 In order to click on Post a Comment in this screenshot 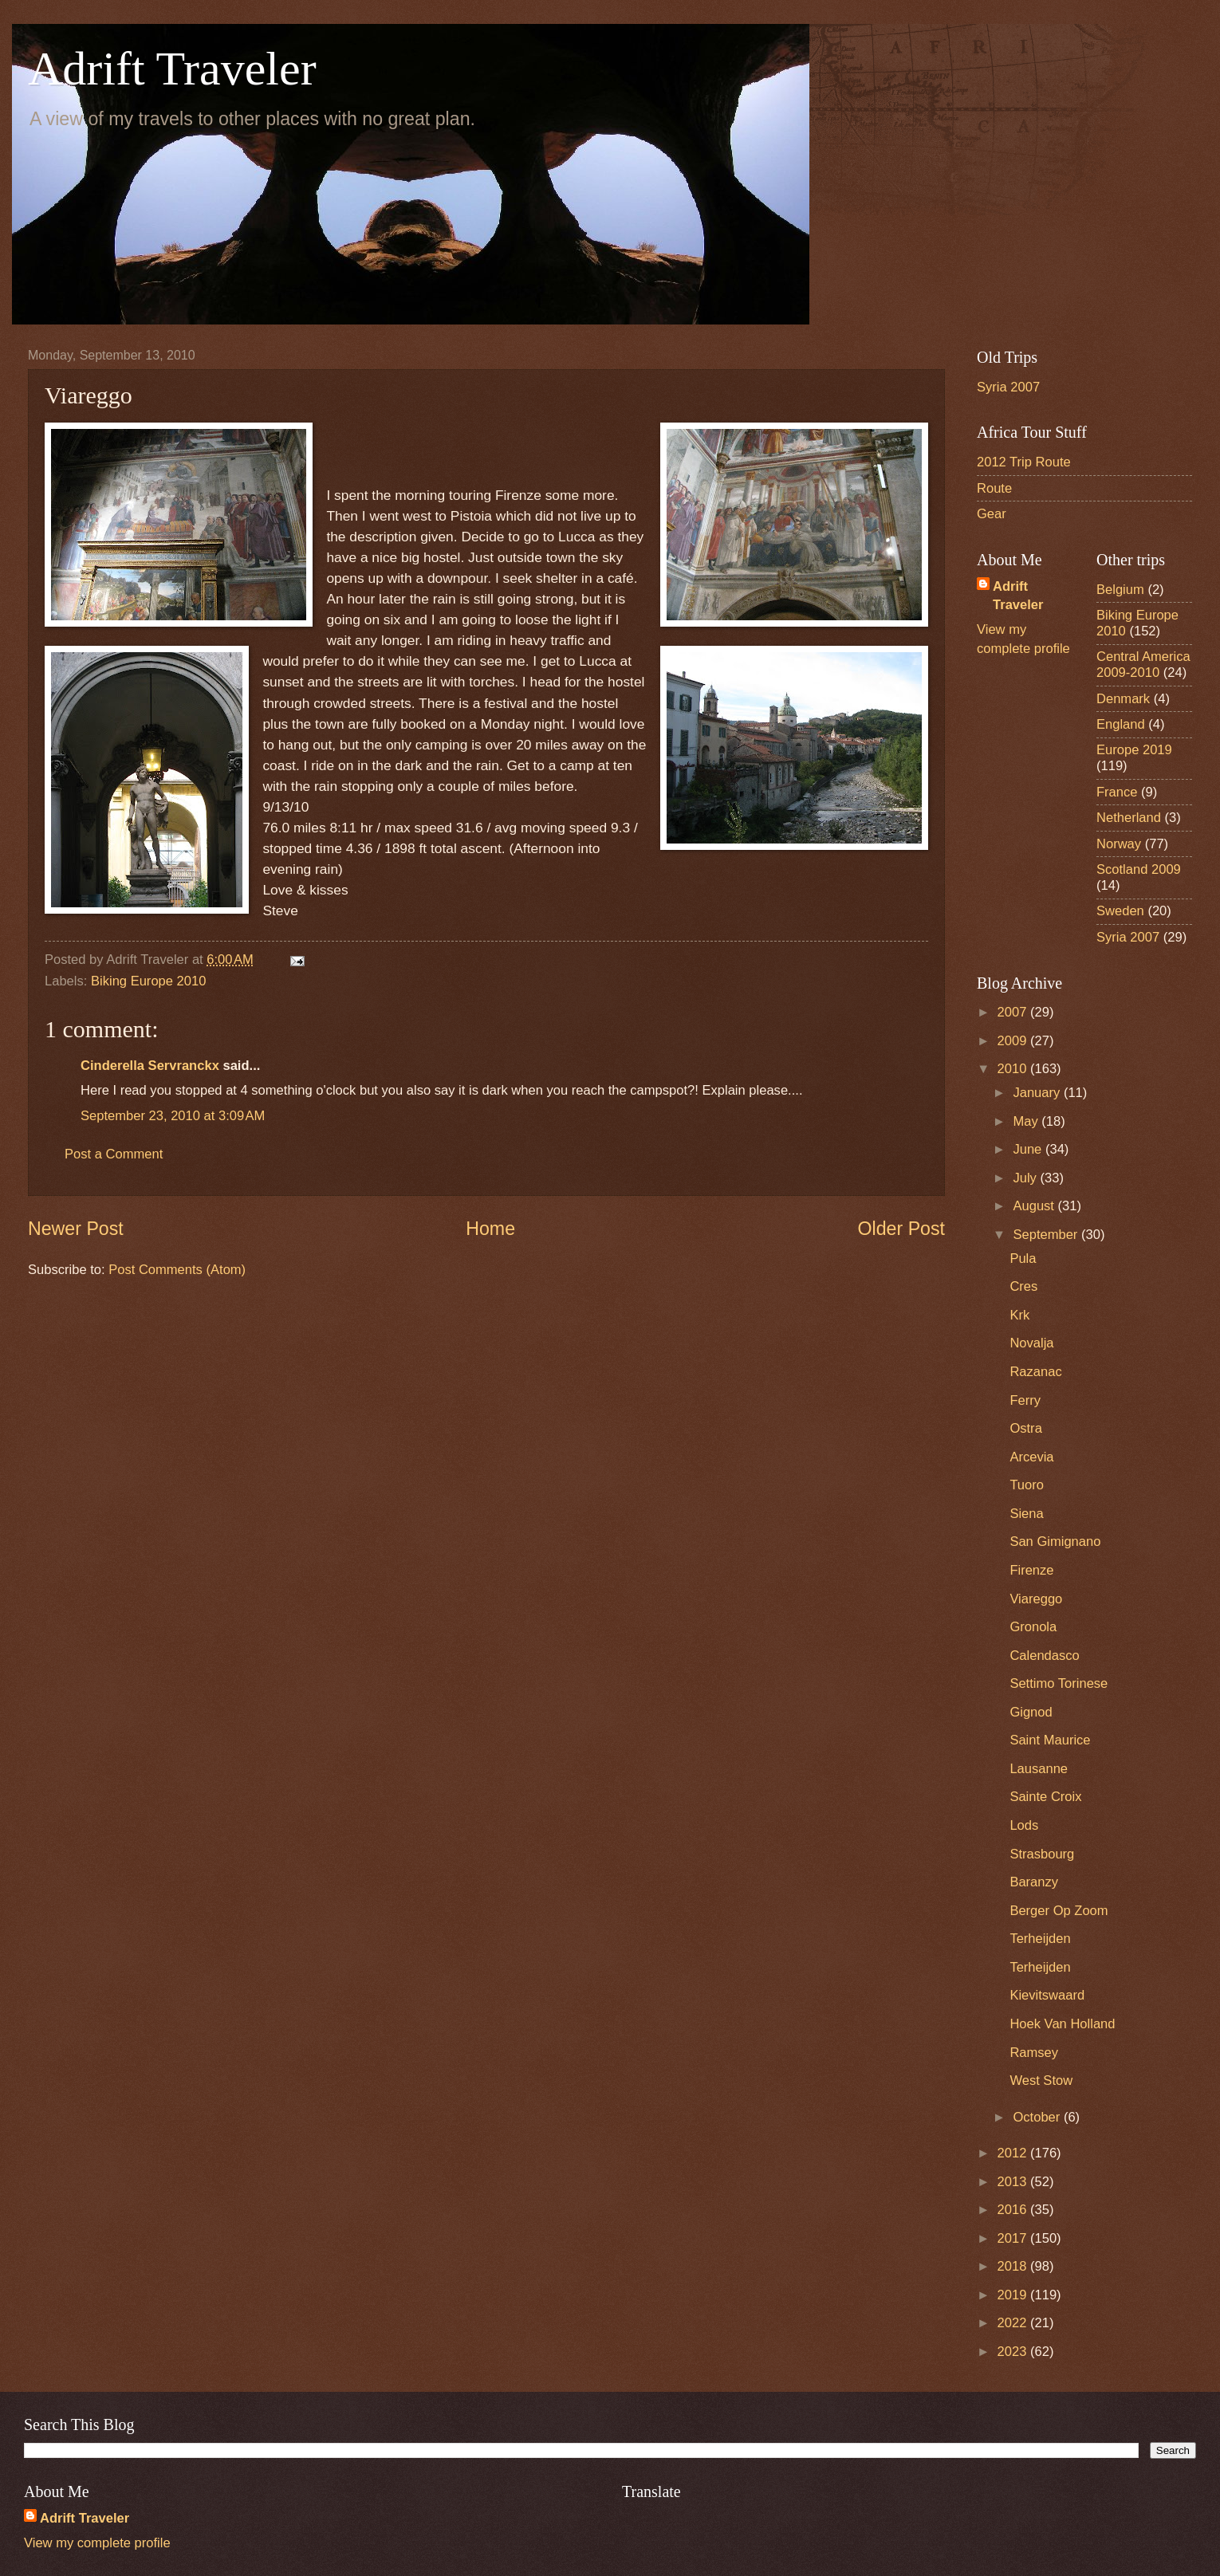, I will do `click(114, 1154)`.